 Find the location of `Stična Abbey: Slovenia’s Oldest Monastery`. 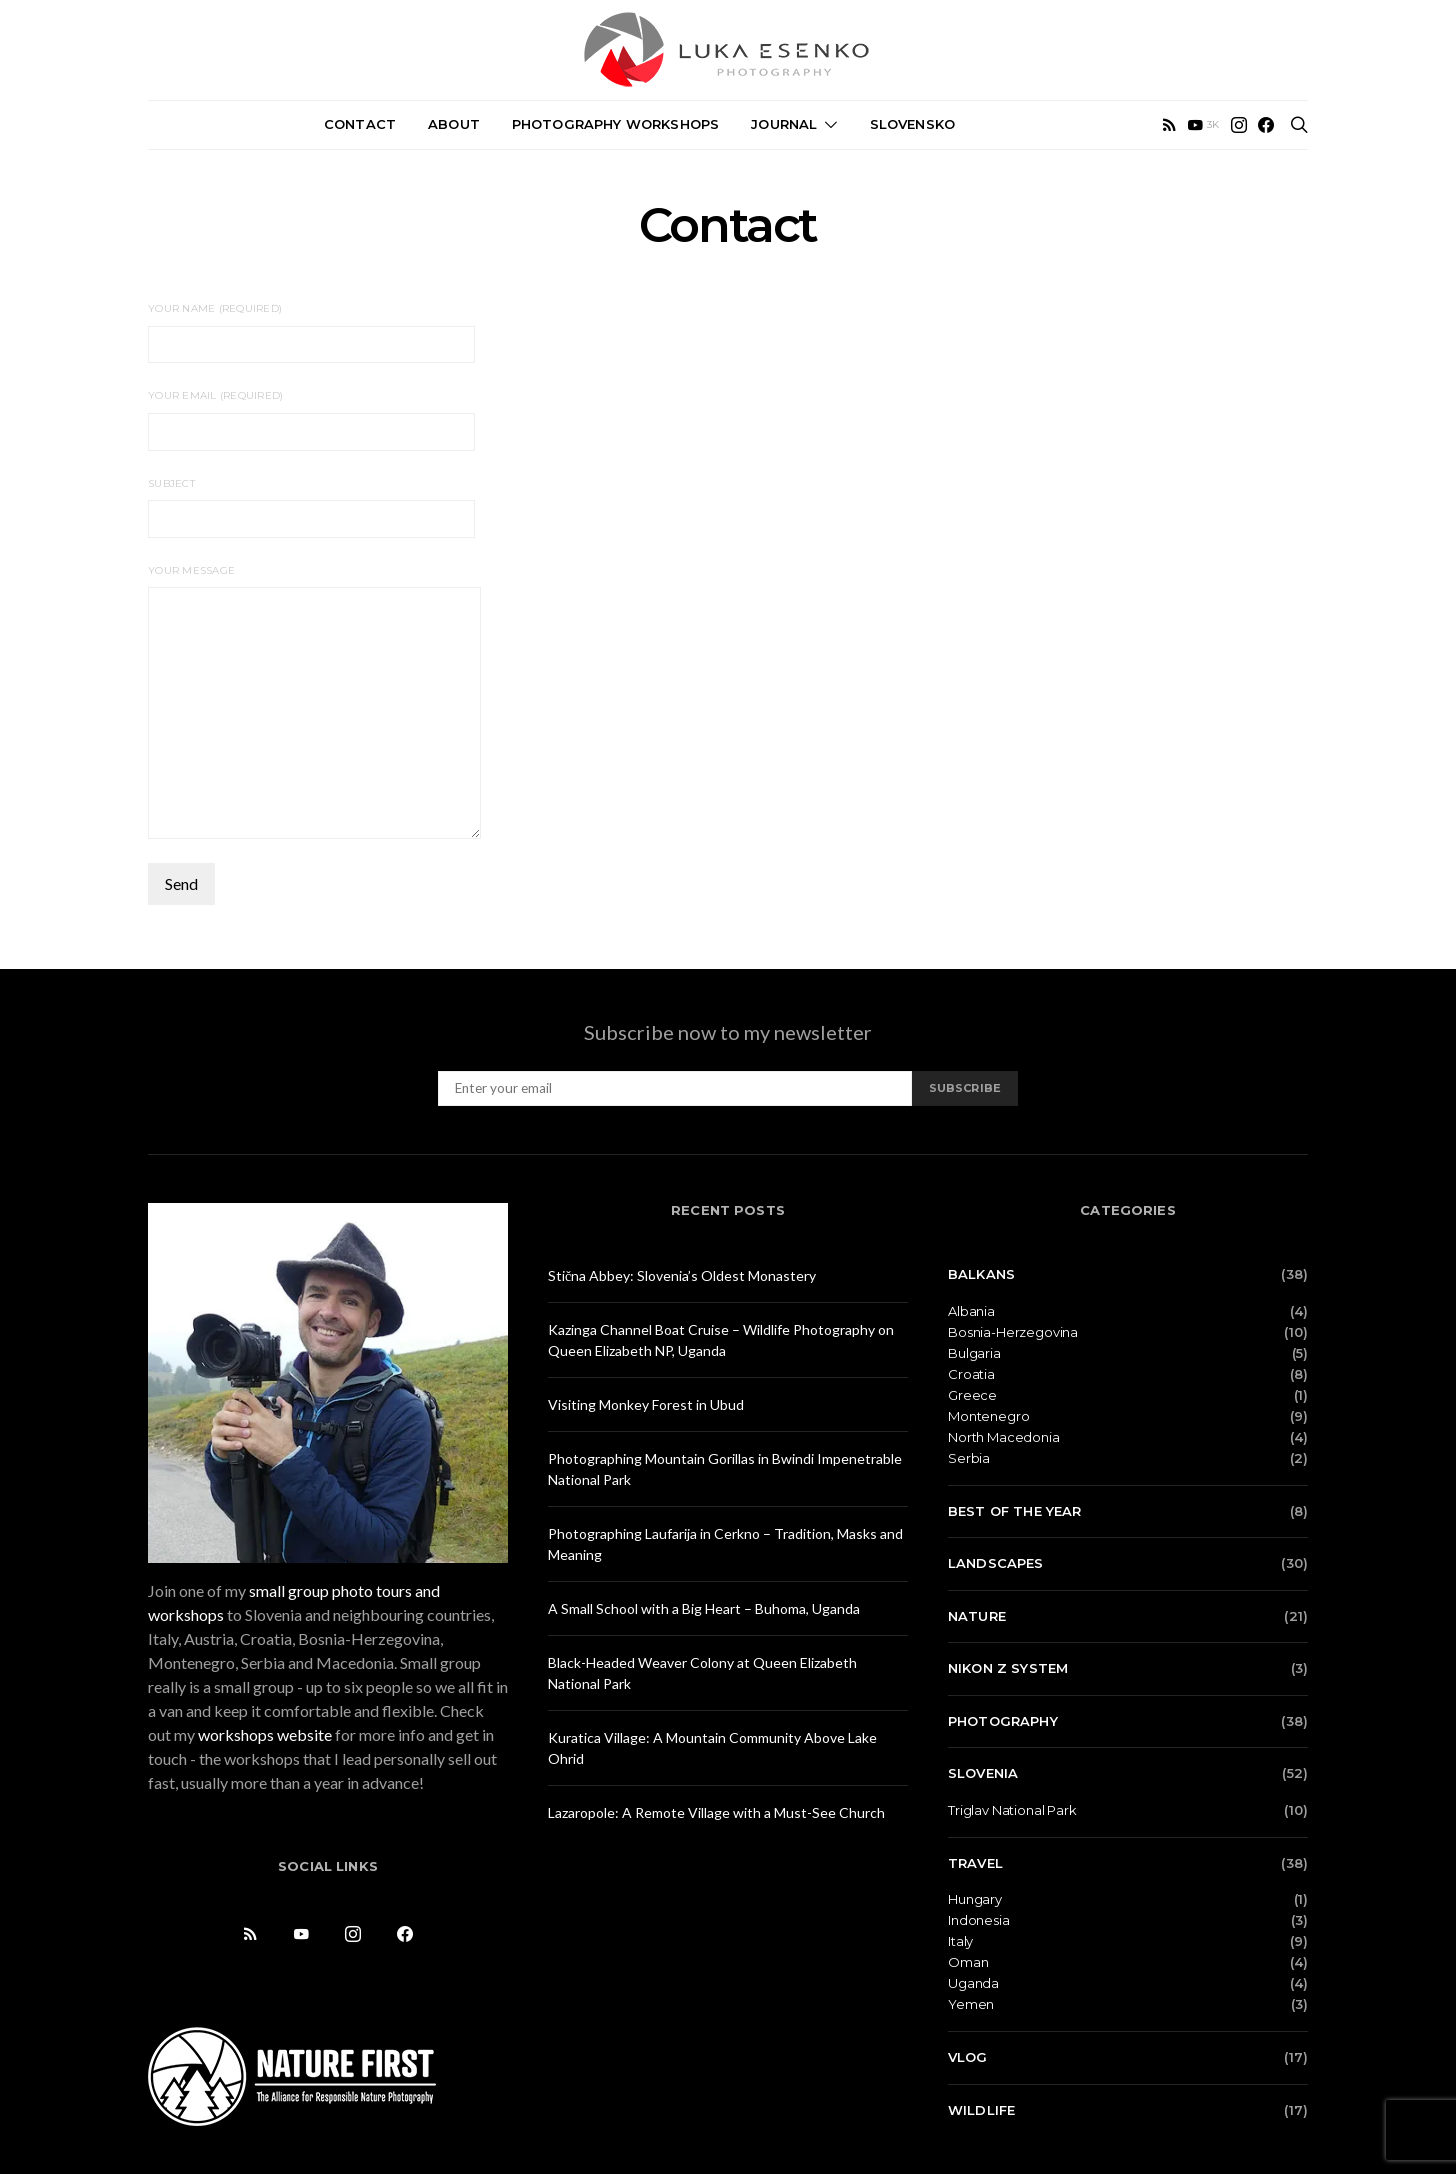

Stična Abbey: Slovenia’s Oldest Monastery is located at coordinates (682, 1275).